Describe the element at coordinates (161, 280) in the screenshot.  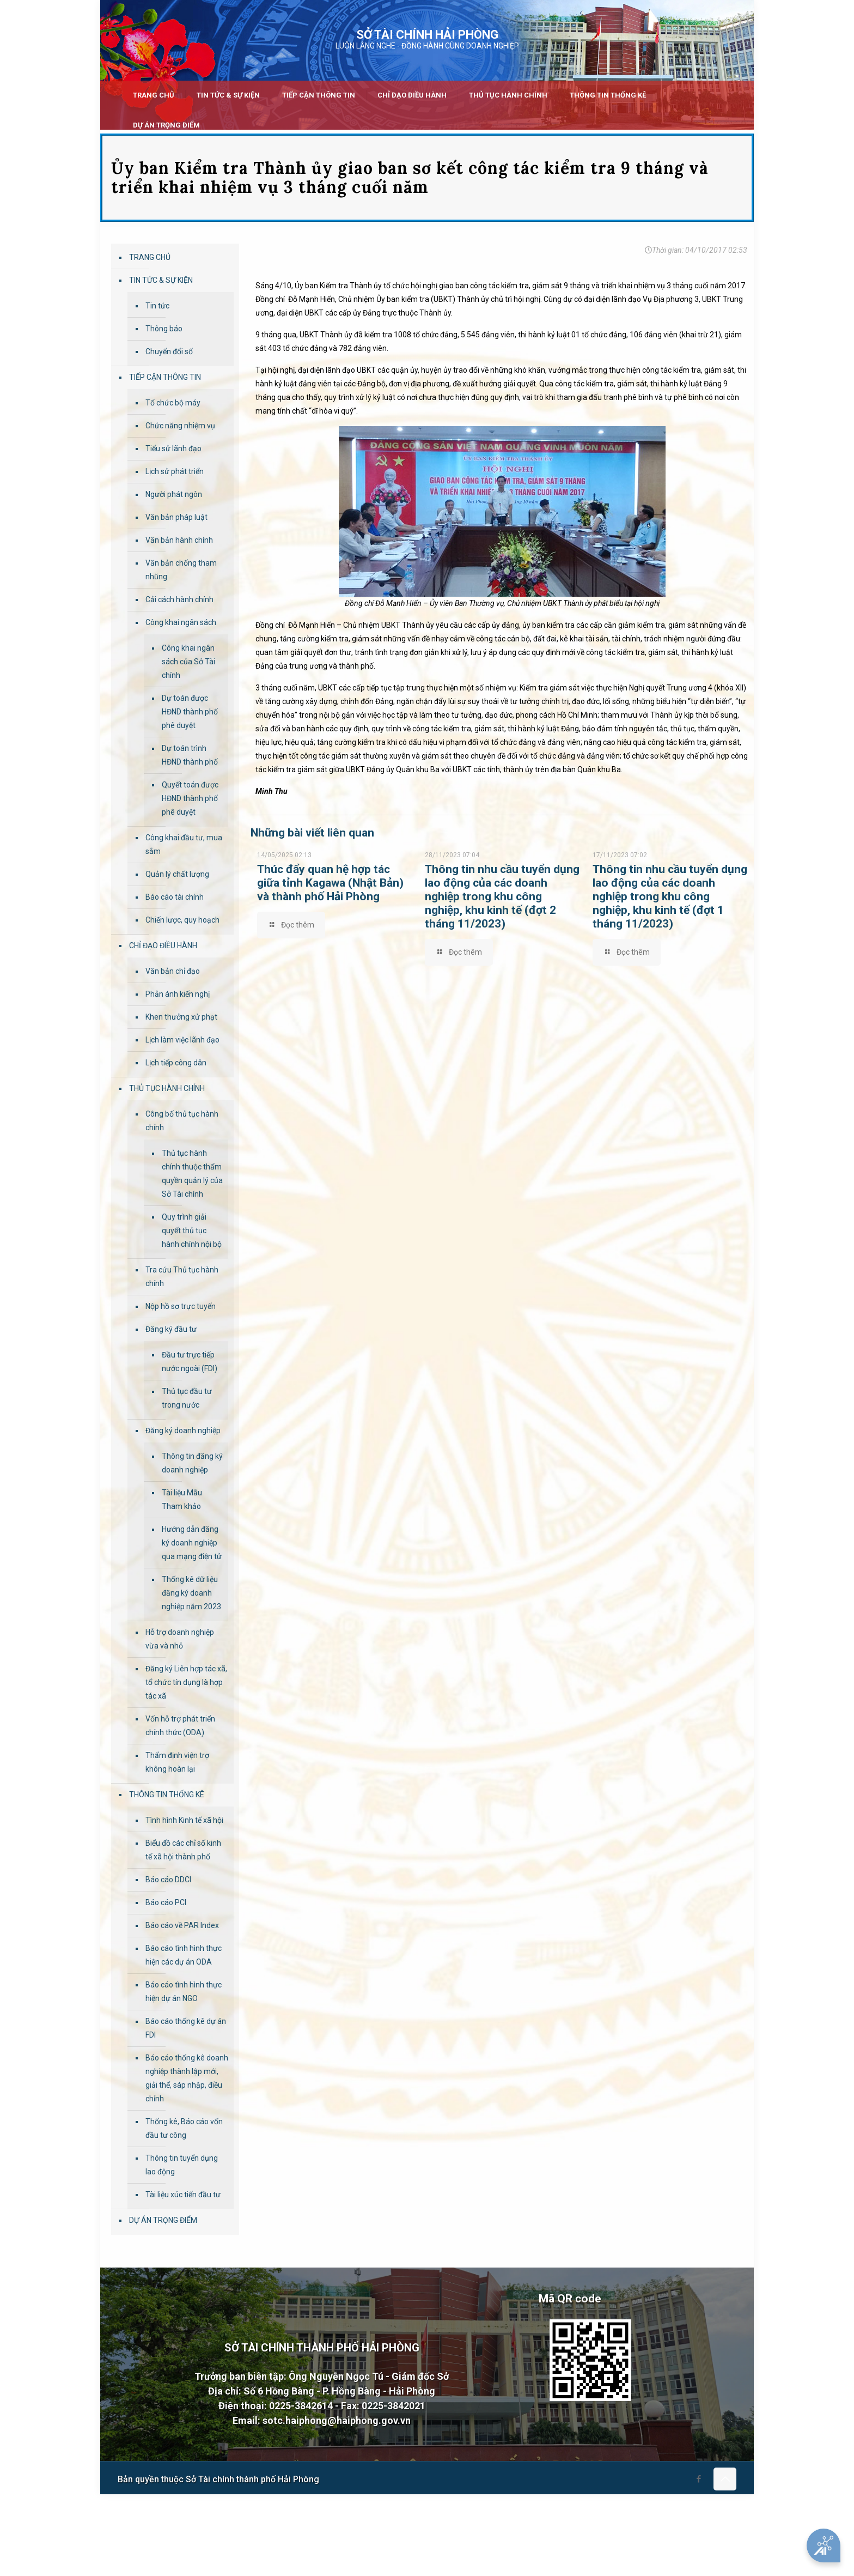
I see `TIN TỨC & SỰ KIỆN` at that location.